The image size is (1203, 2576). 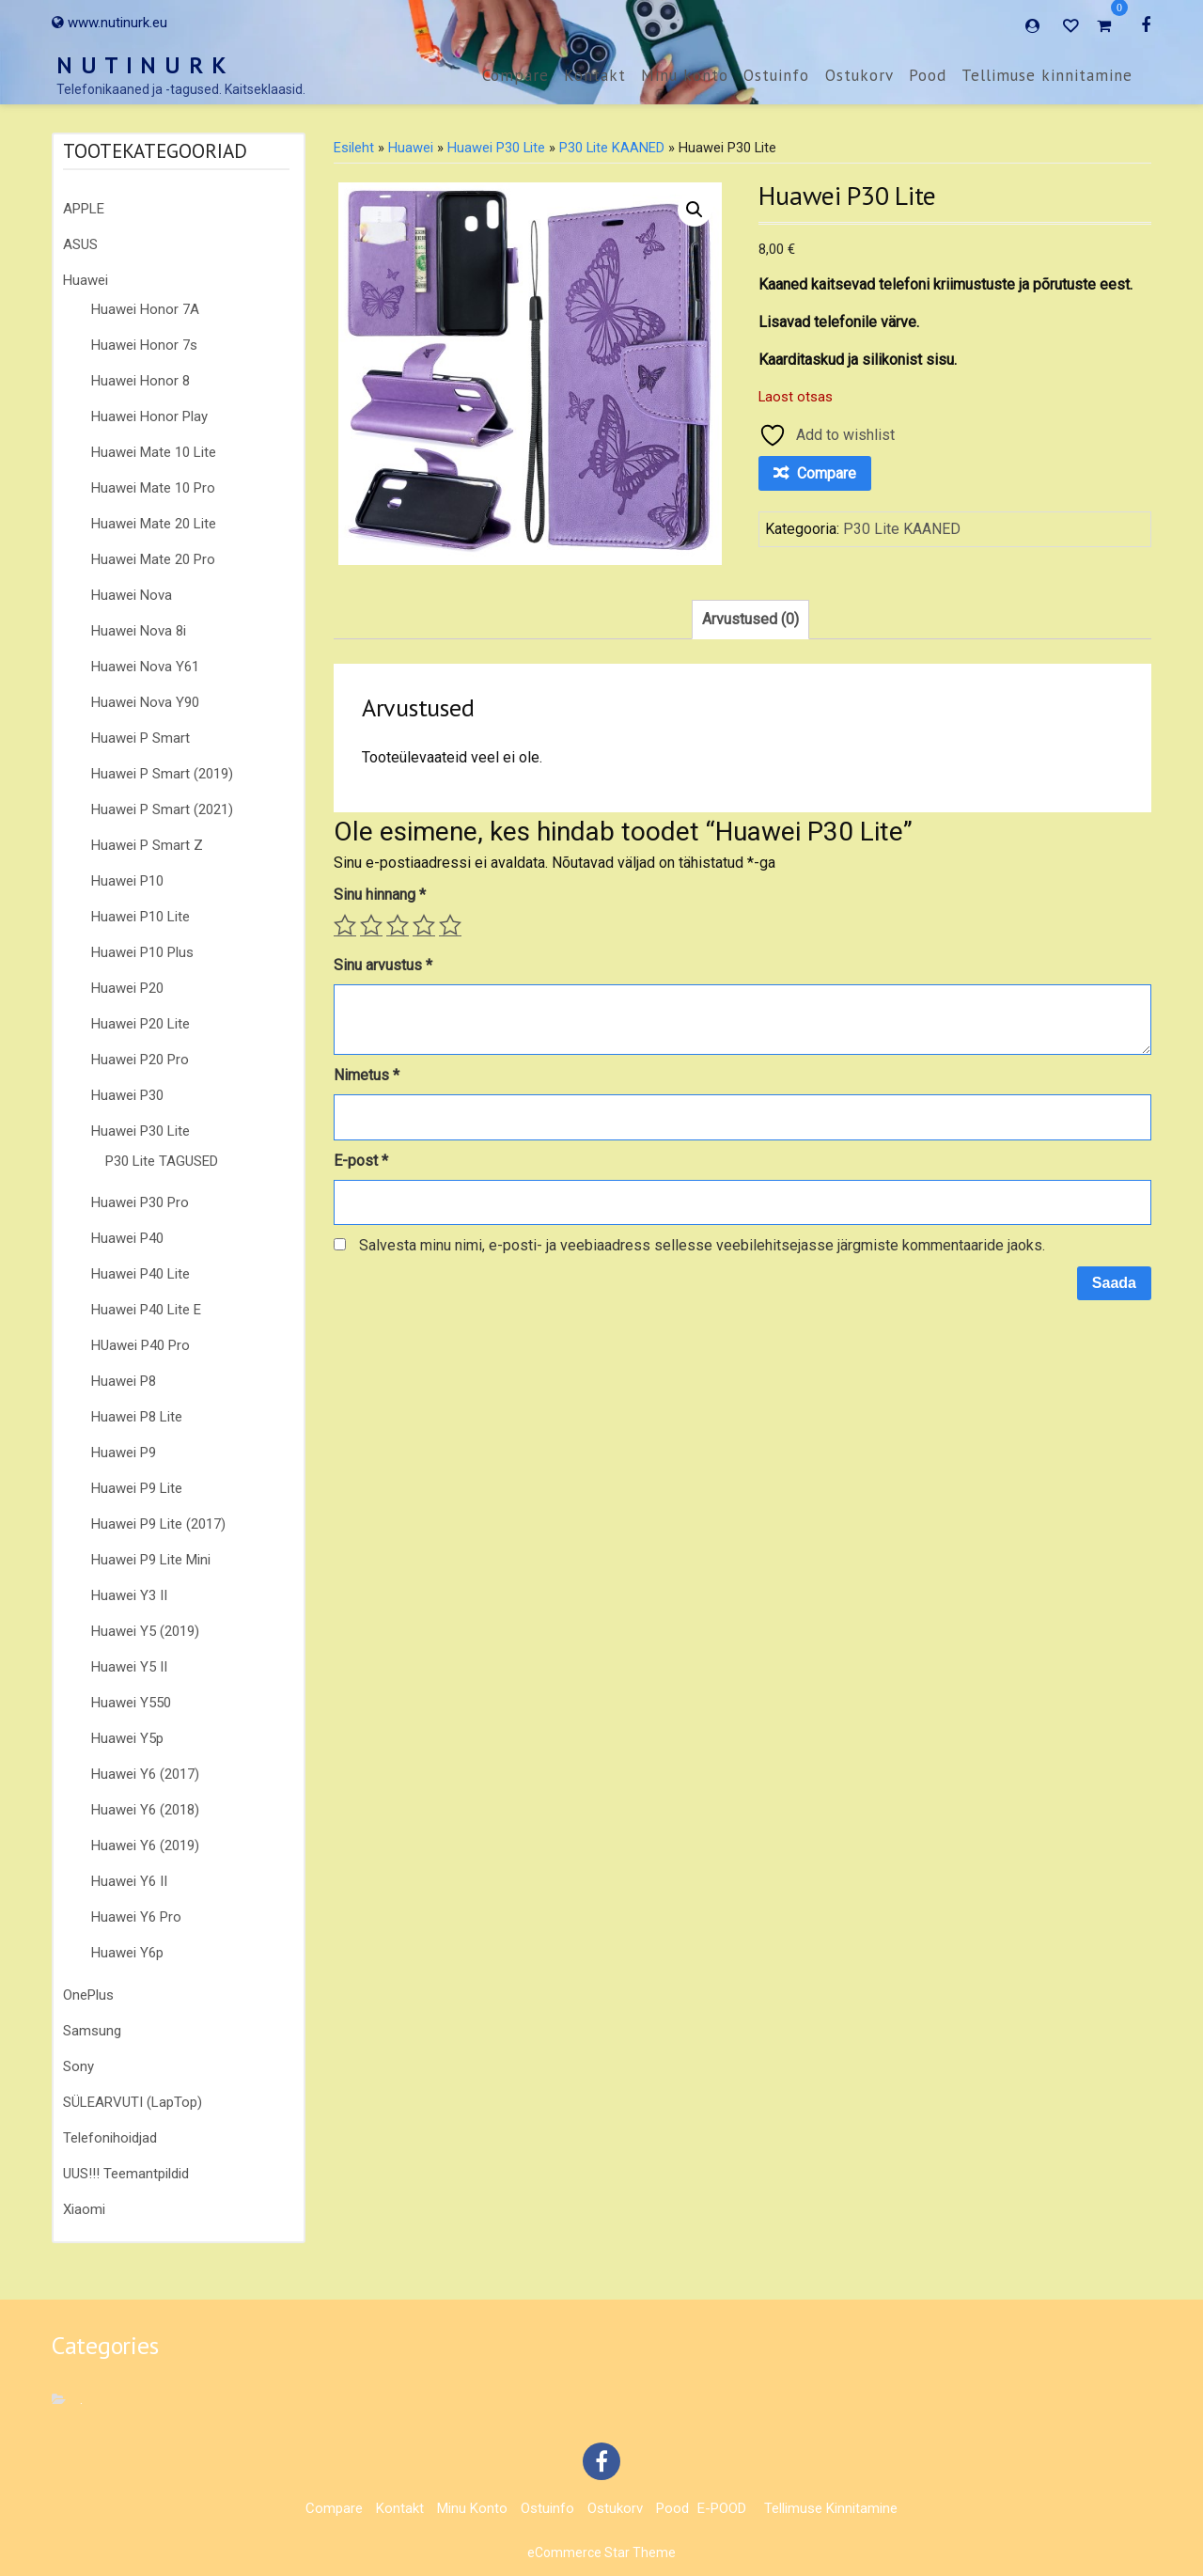 What do you see at coordinates (371, 925) in the screenshot?
I see `2 of 5 stars [radio]` at bounding box center [371, 925].